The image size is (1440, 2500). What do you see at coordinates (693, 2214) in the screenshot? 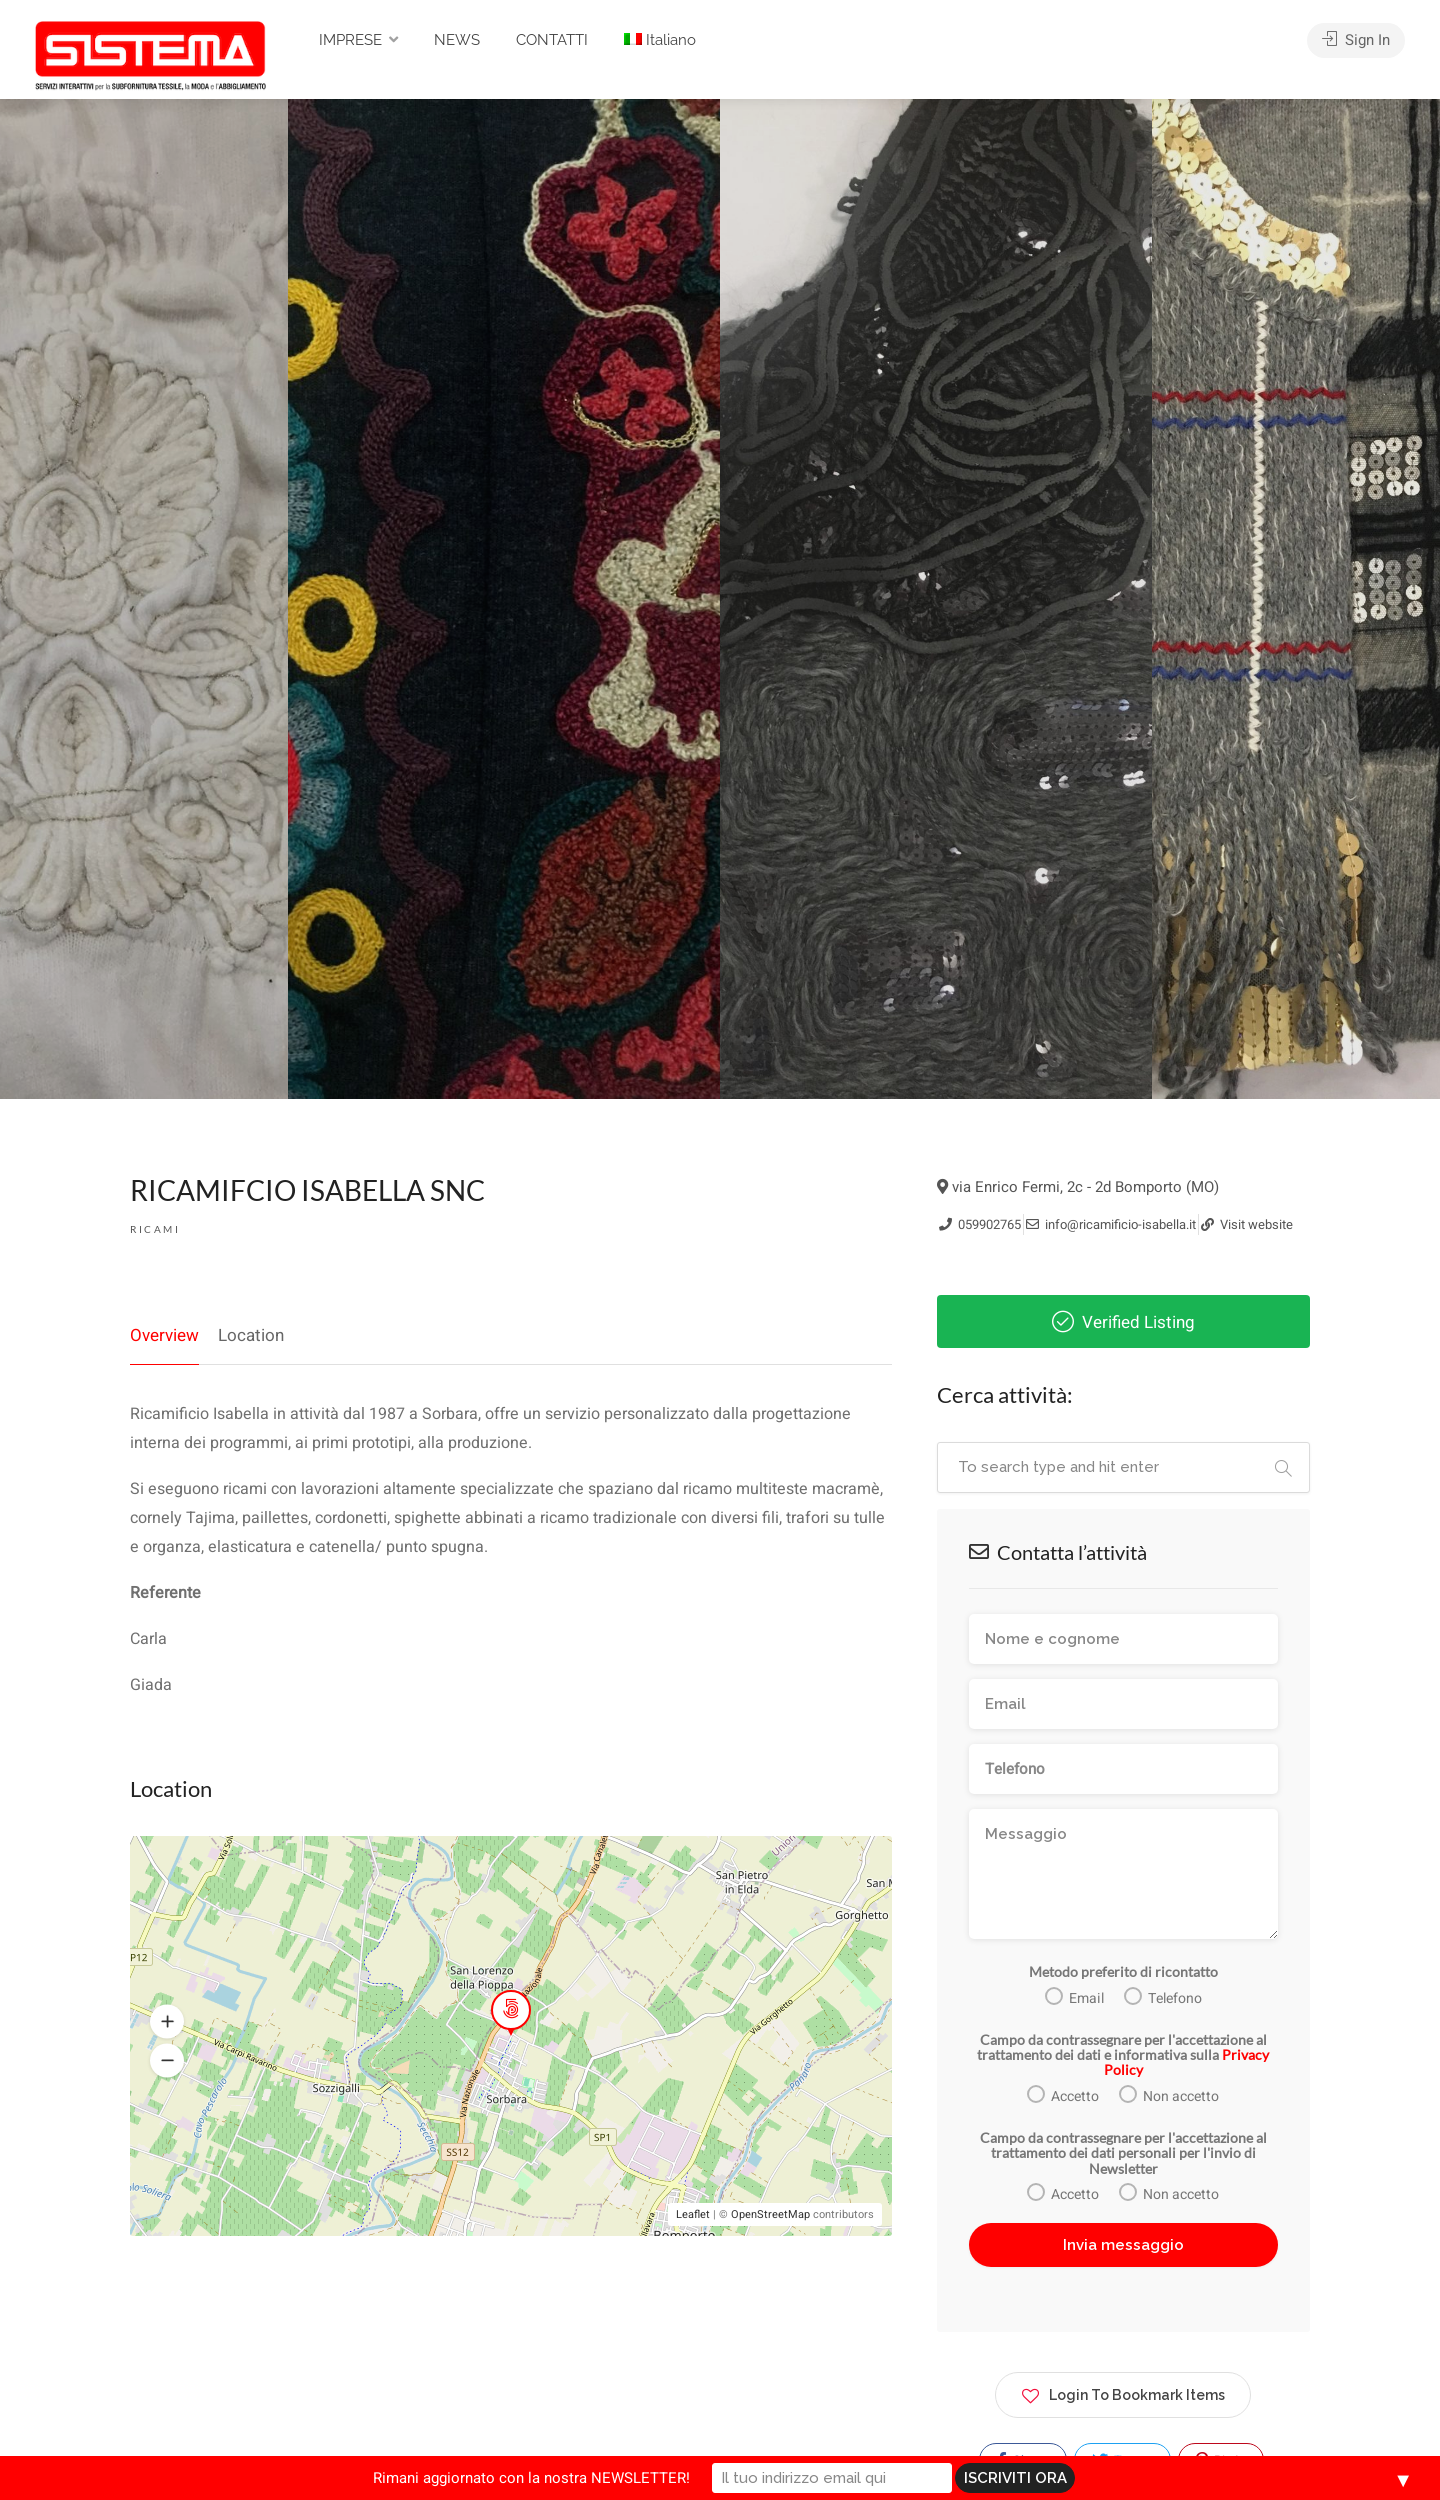
I see `Leaflet` at bounding box center [693, 2214].